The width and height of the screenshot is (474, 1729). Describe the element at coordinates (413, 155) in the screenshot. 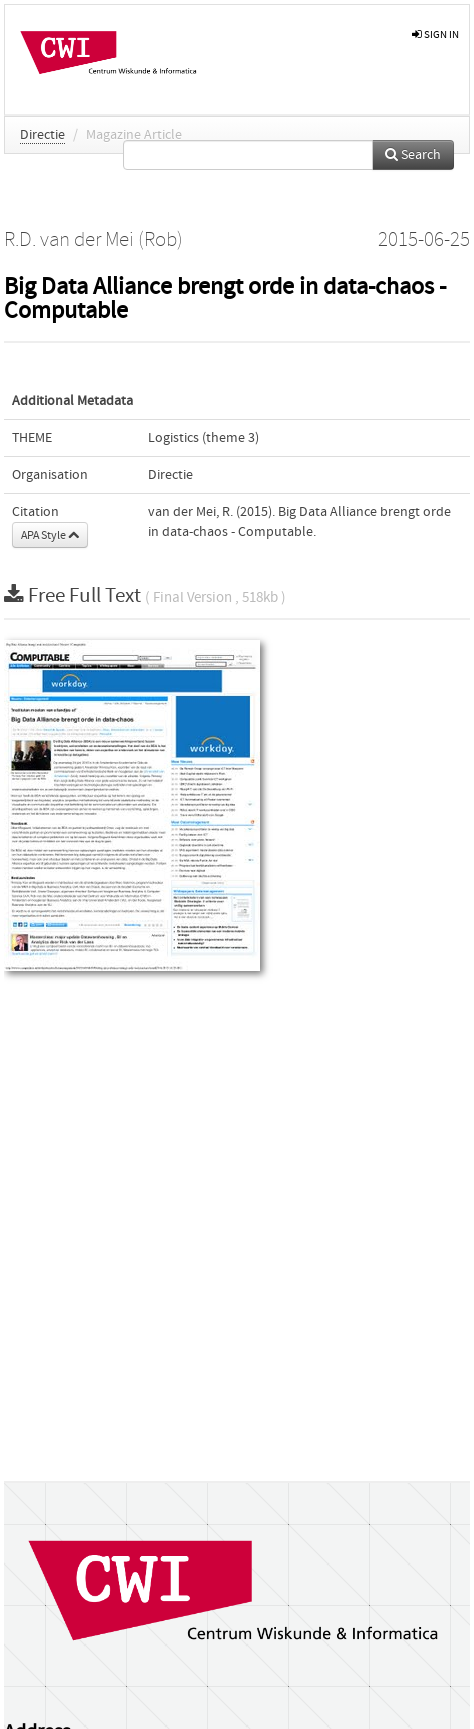

I see `Search` at that location.